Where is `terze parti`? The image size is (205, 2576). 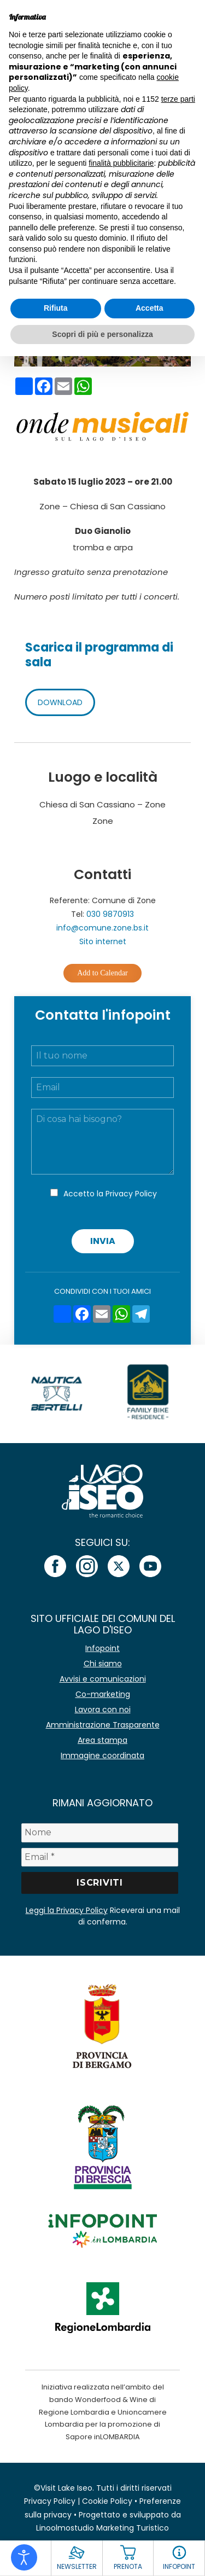
terze parti is located at coordinates (178, 99).